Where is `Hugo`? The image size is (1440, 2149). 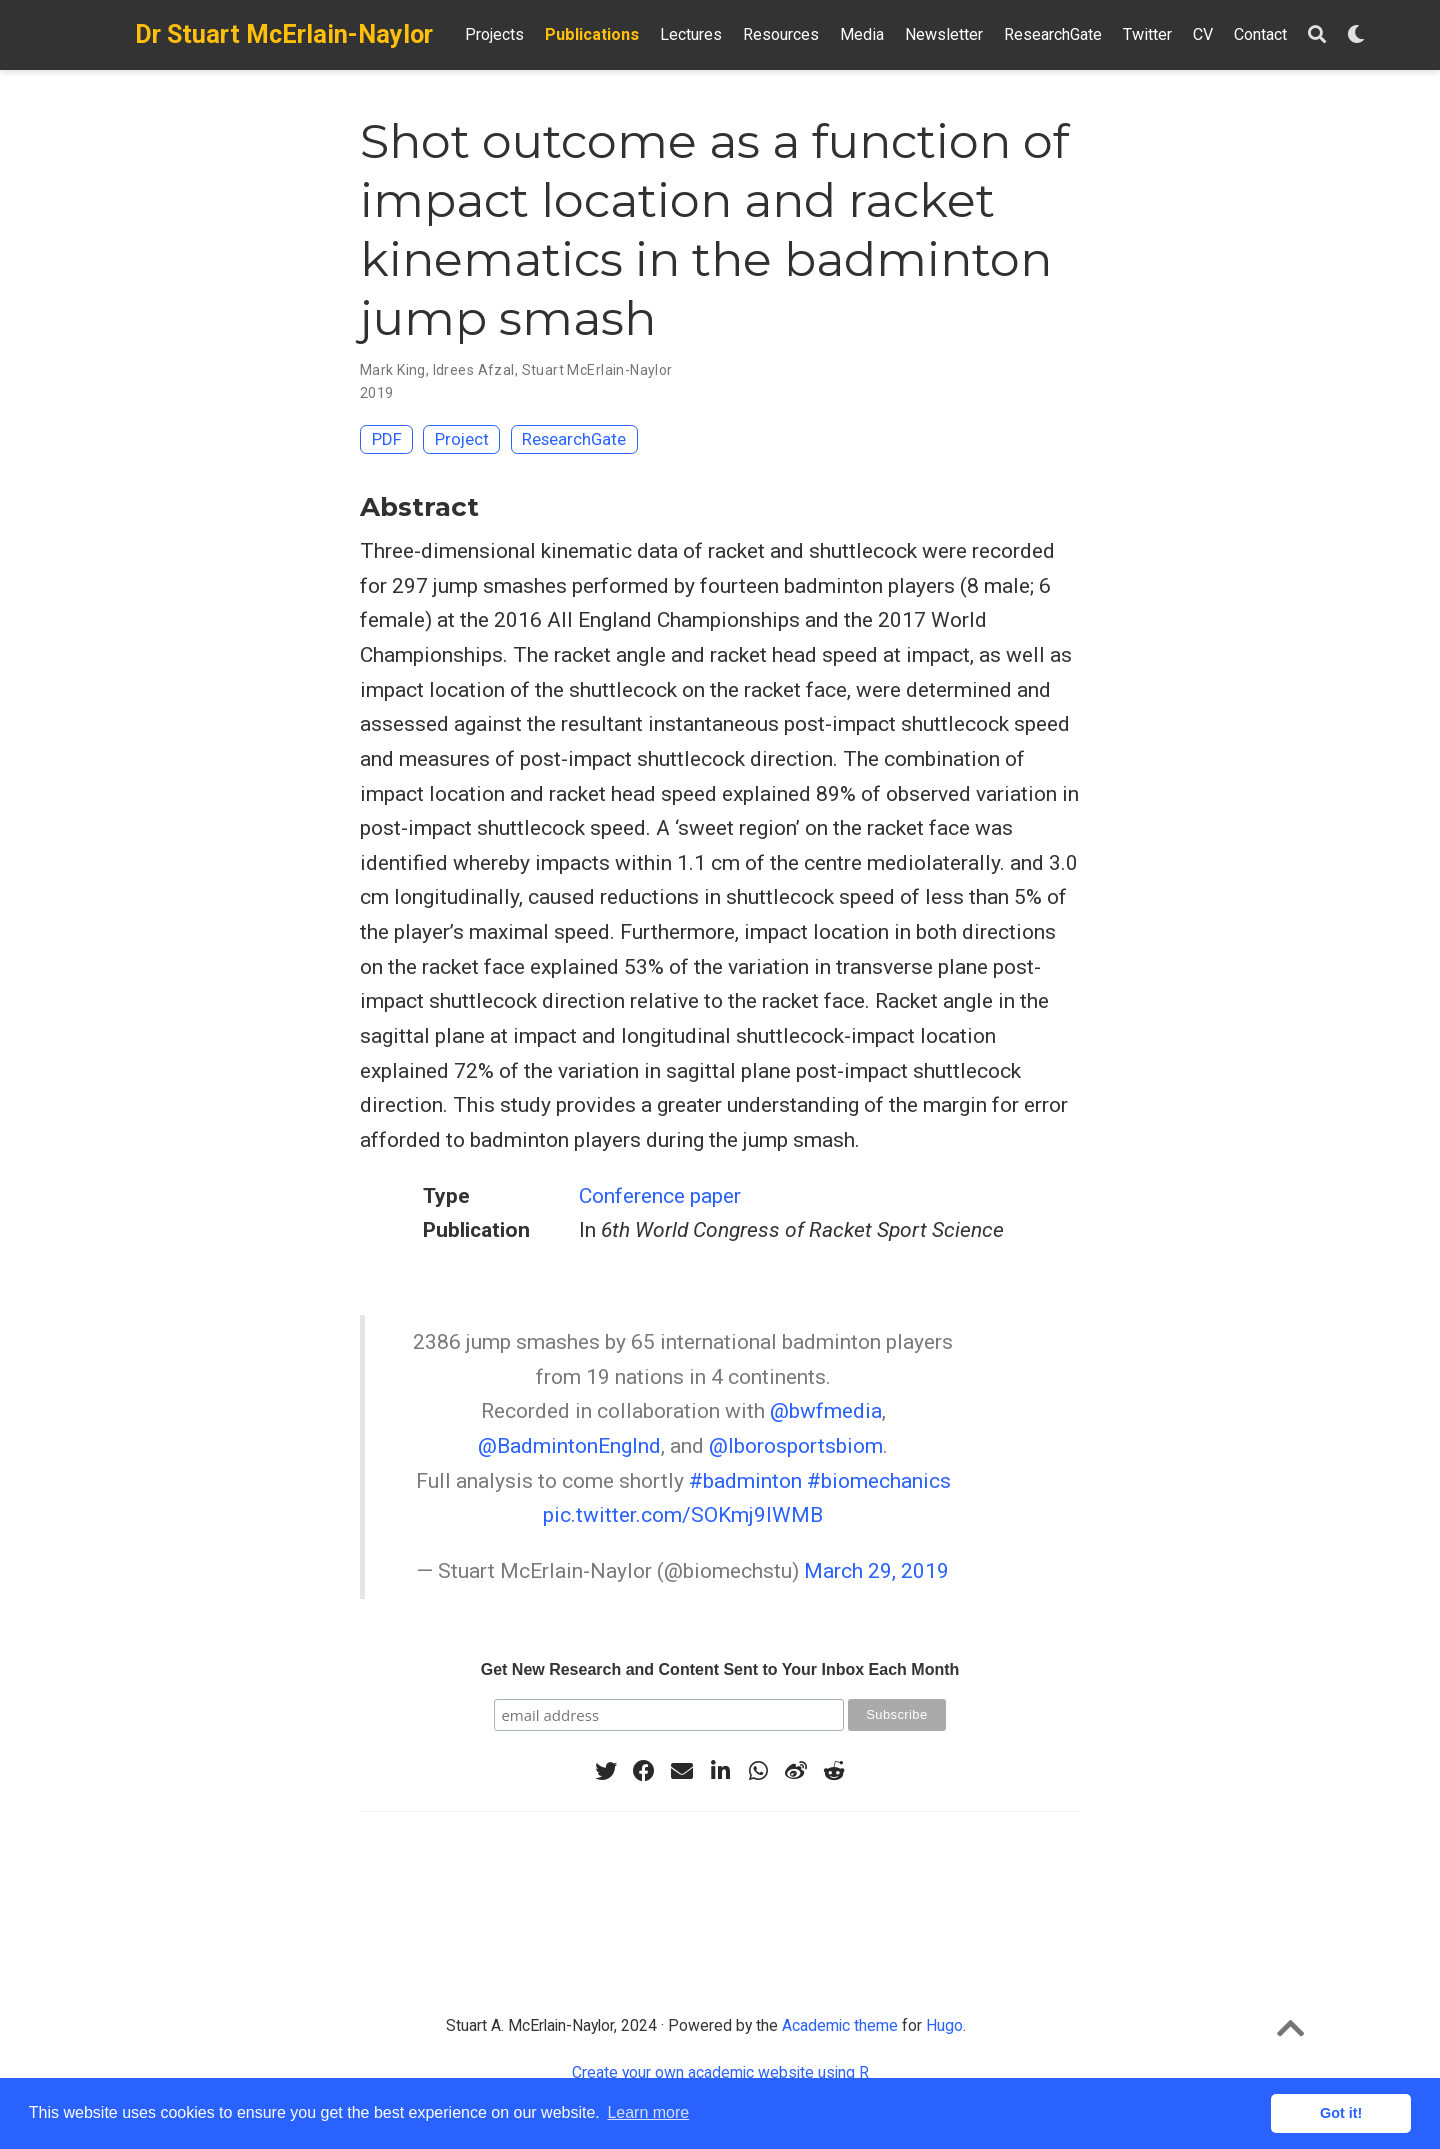 Hugo is located at coordinates (944, 2025).